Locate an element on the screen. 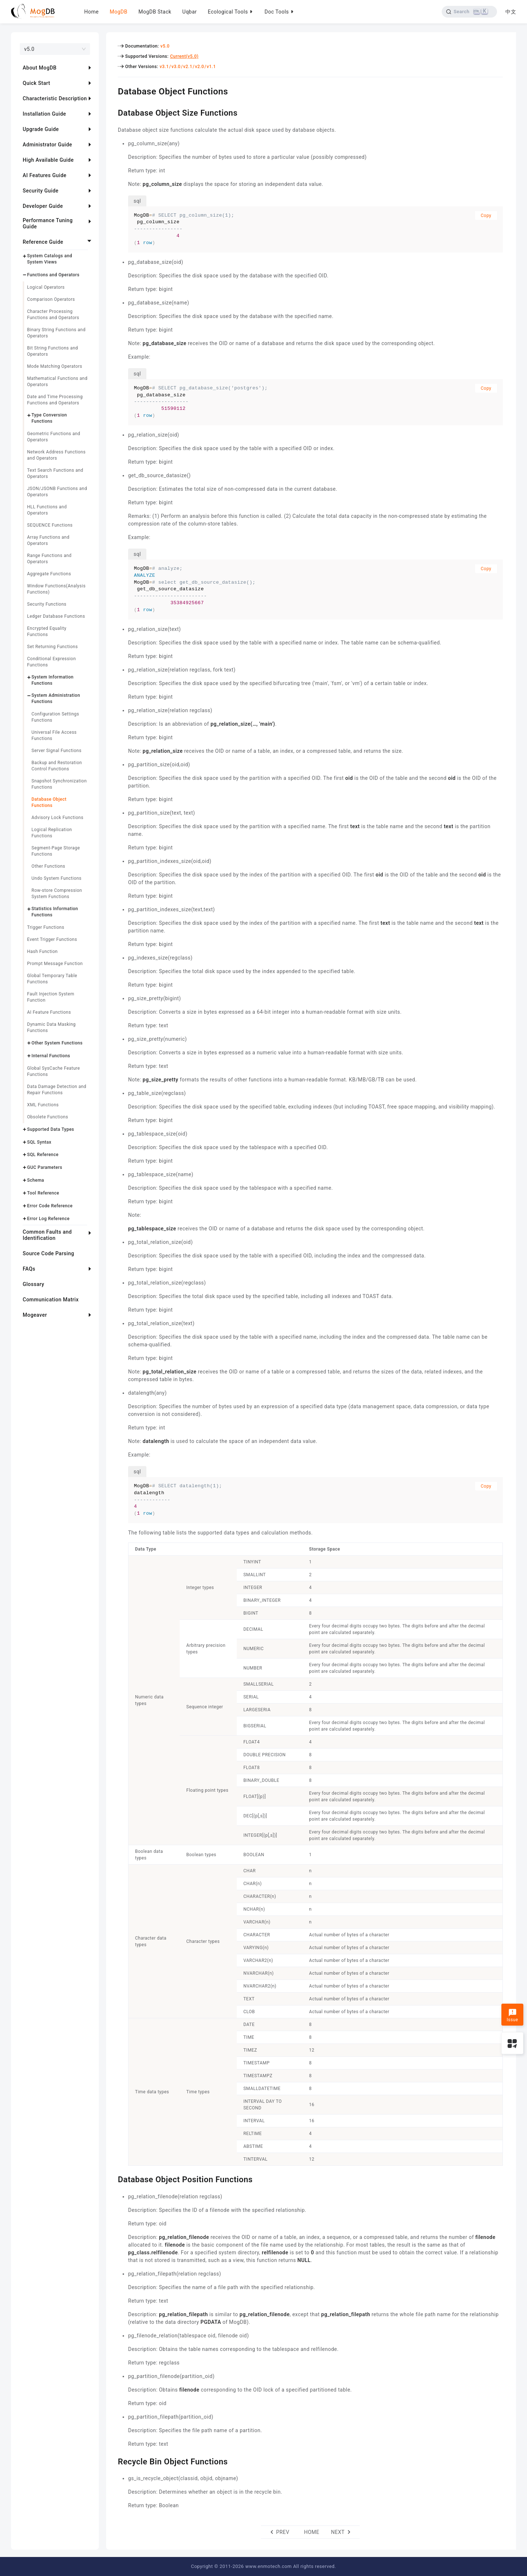  Tool Reference is located at coordinates (43, 1193).